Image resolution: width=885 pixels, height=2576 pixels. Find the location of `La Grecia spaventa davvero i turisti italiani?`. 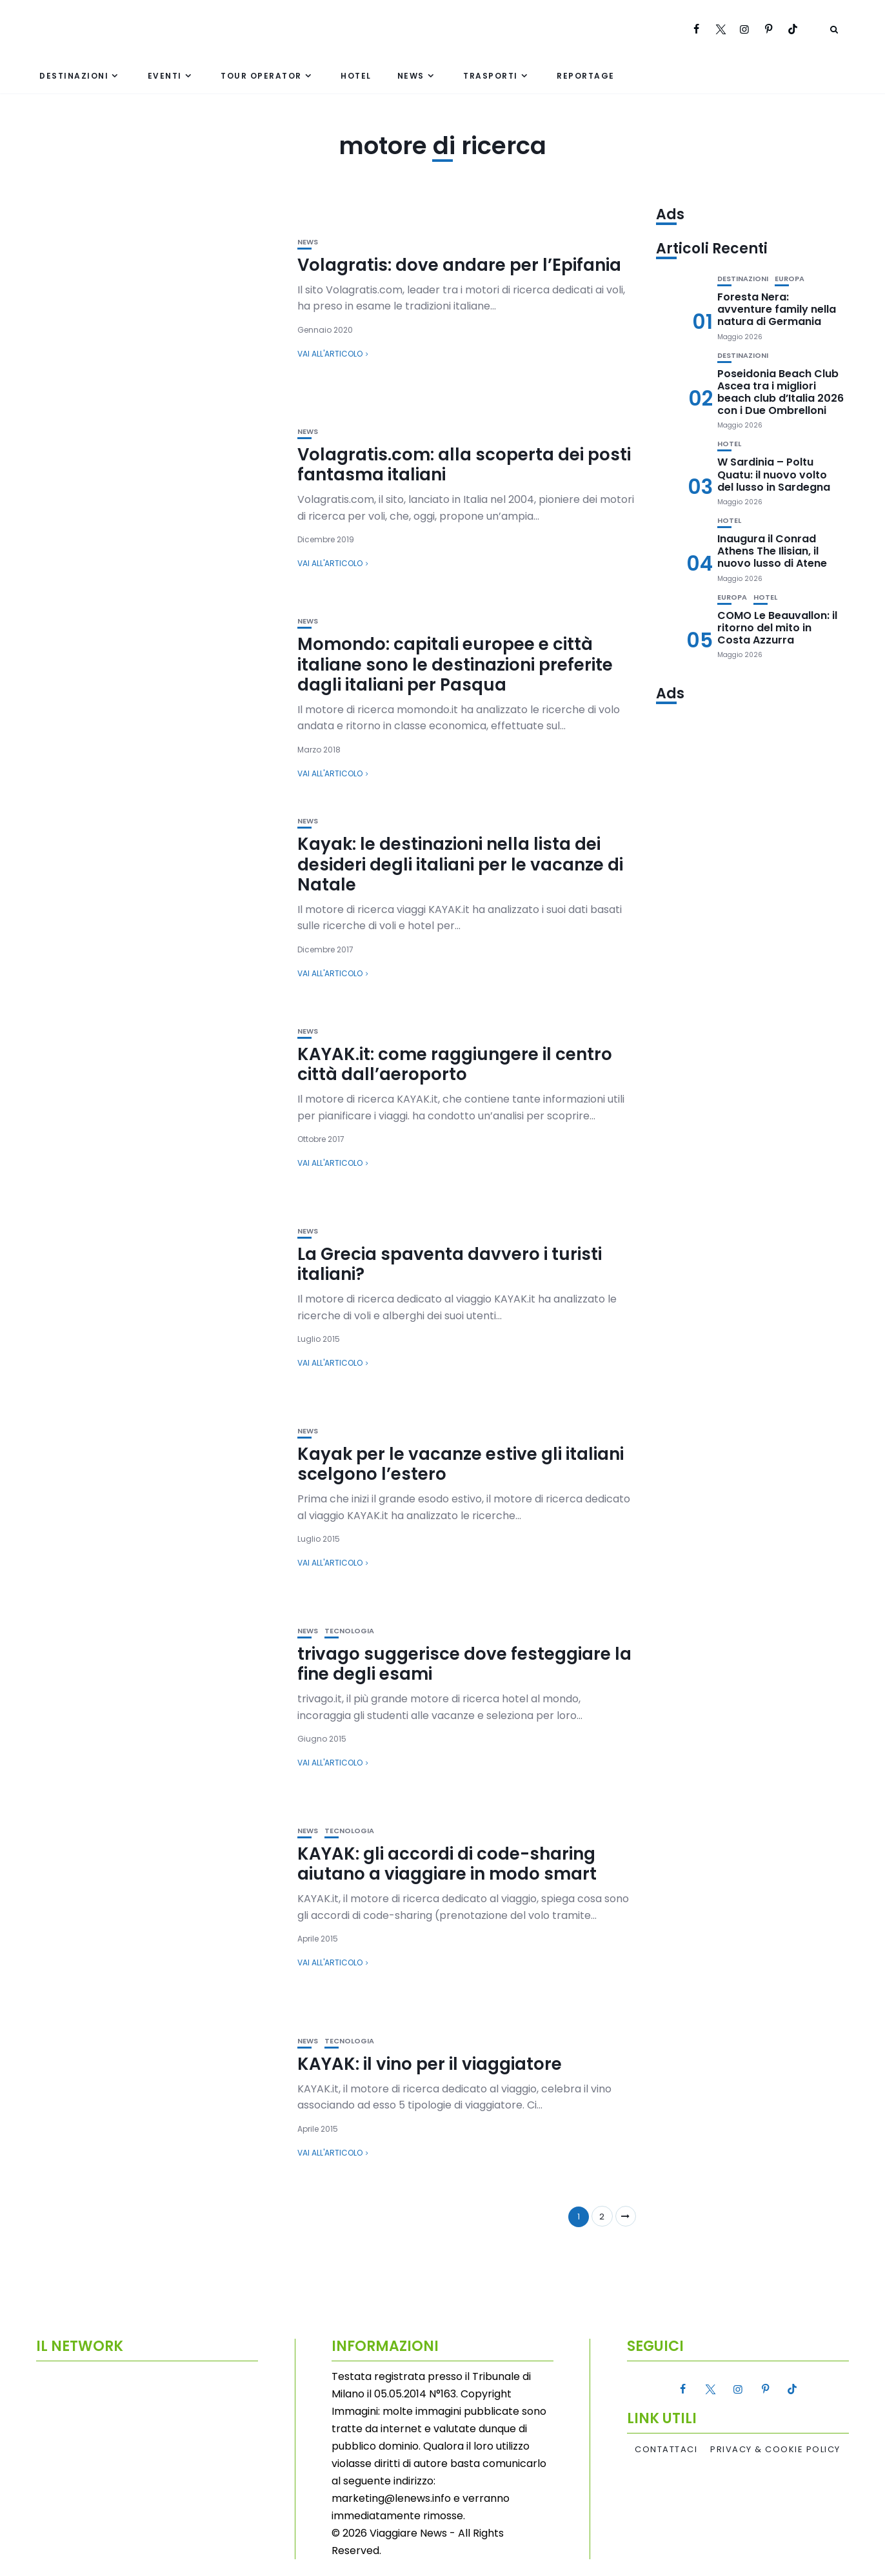

La Grecia spaventa davvero i turisti italiani? is located at coordinates (449, 1264).